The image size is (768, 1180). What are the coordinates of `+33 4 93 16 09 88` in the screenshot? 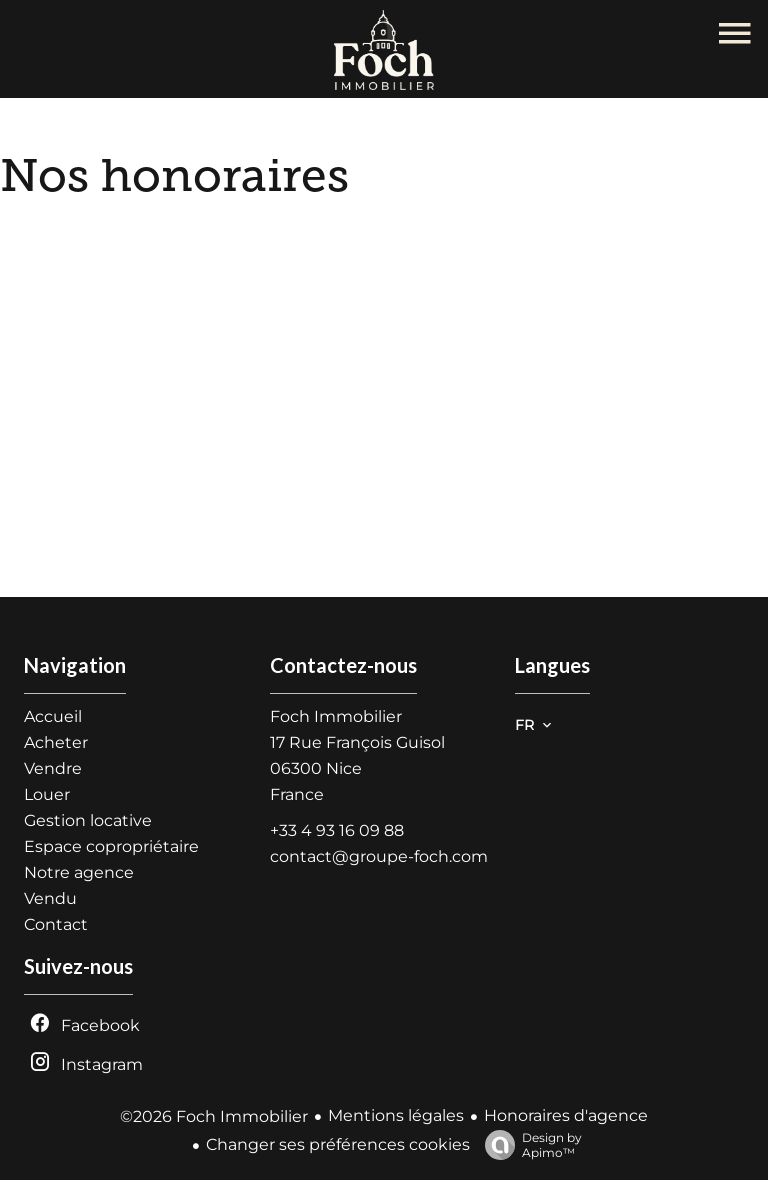 It's located at (337, 830).